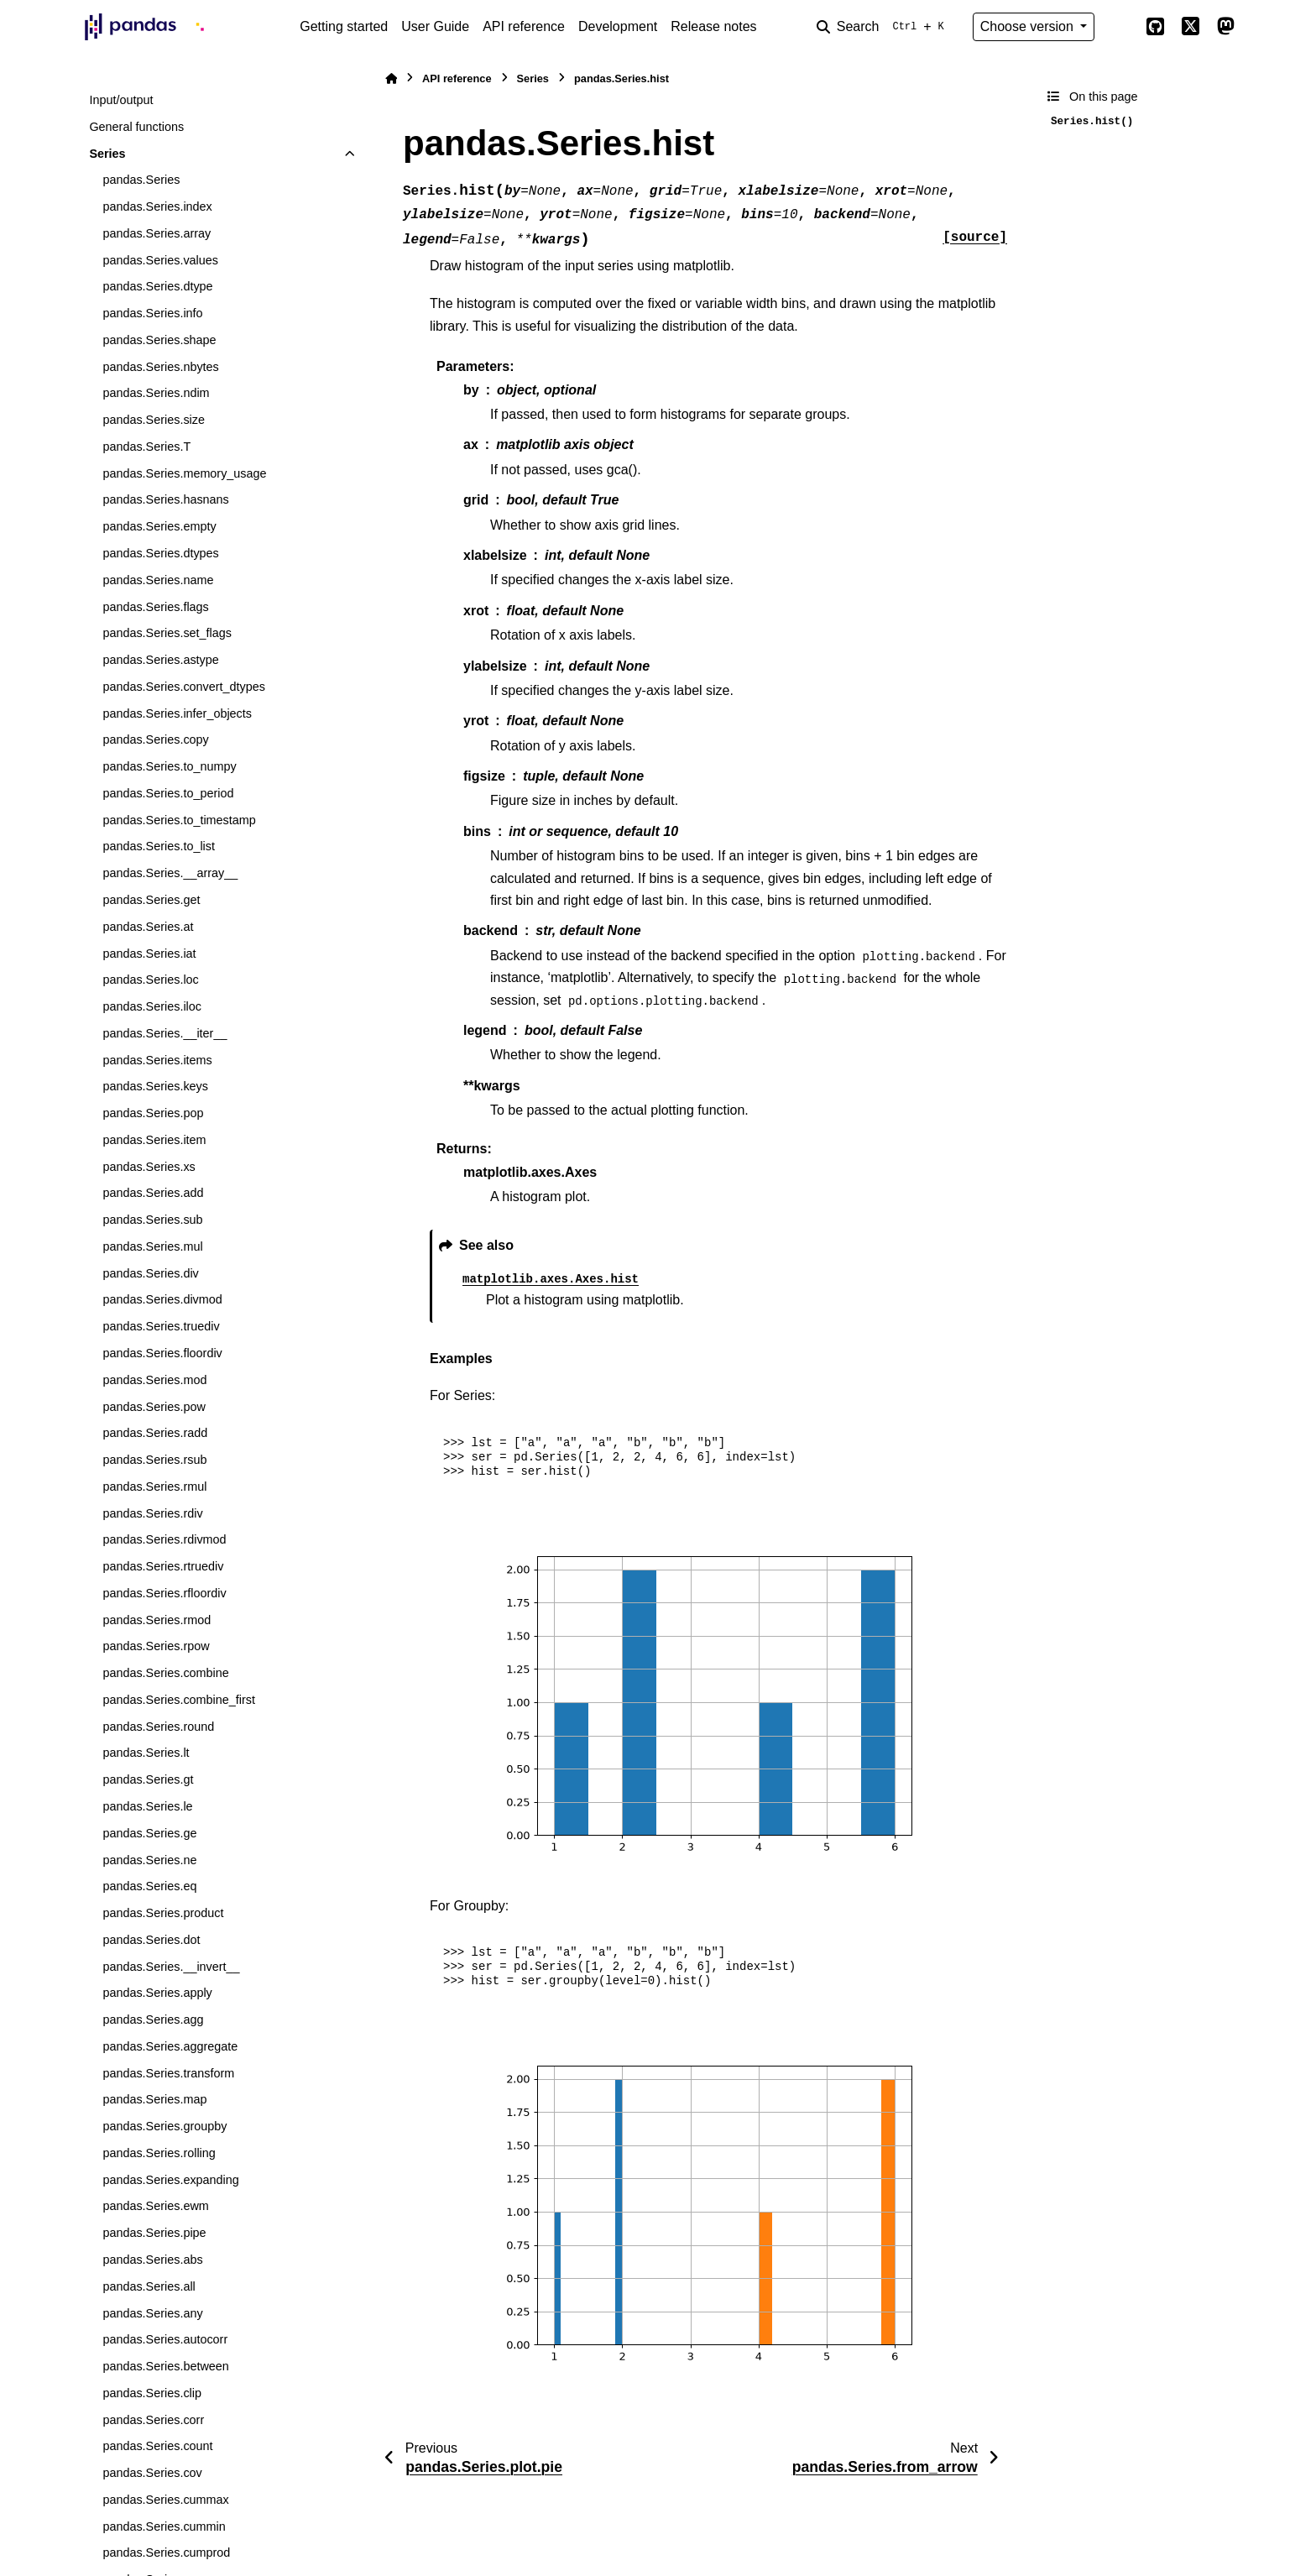  I want to click on [Color mode], so click(1120, 27).